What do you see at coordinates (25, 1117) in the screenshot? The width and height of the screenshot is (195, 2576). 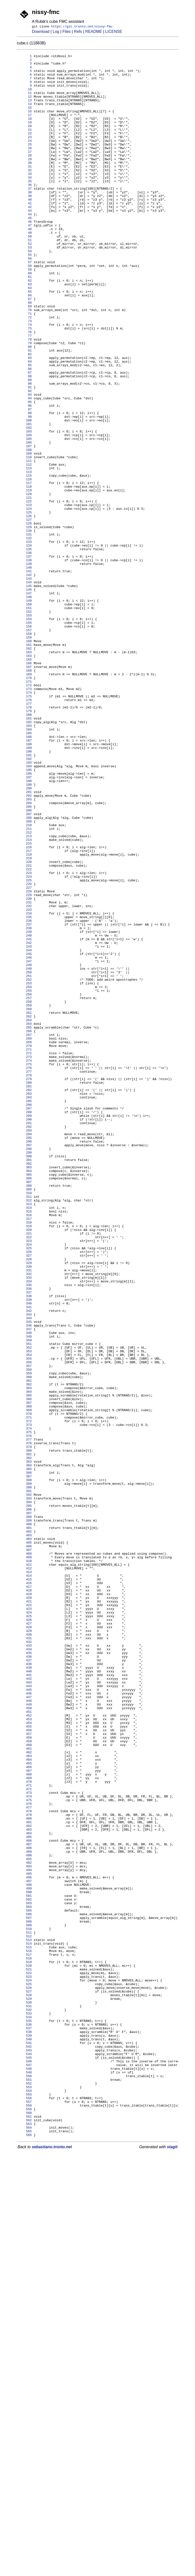 I see `241` at bounding box center [25, 1117].